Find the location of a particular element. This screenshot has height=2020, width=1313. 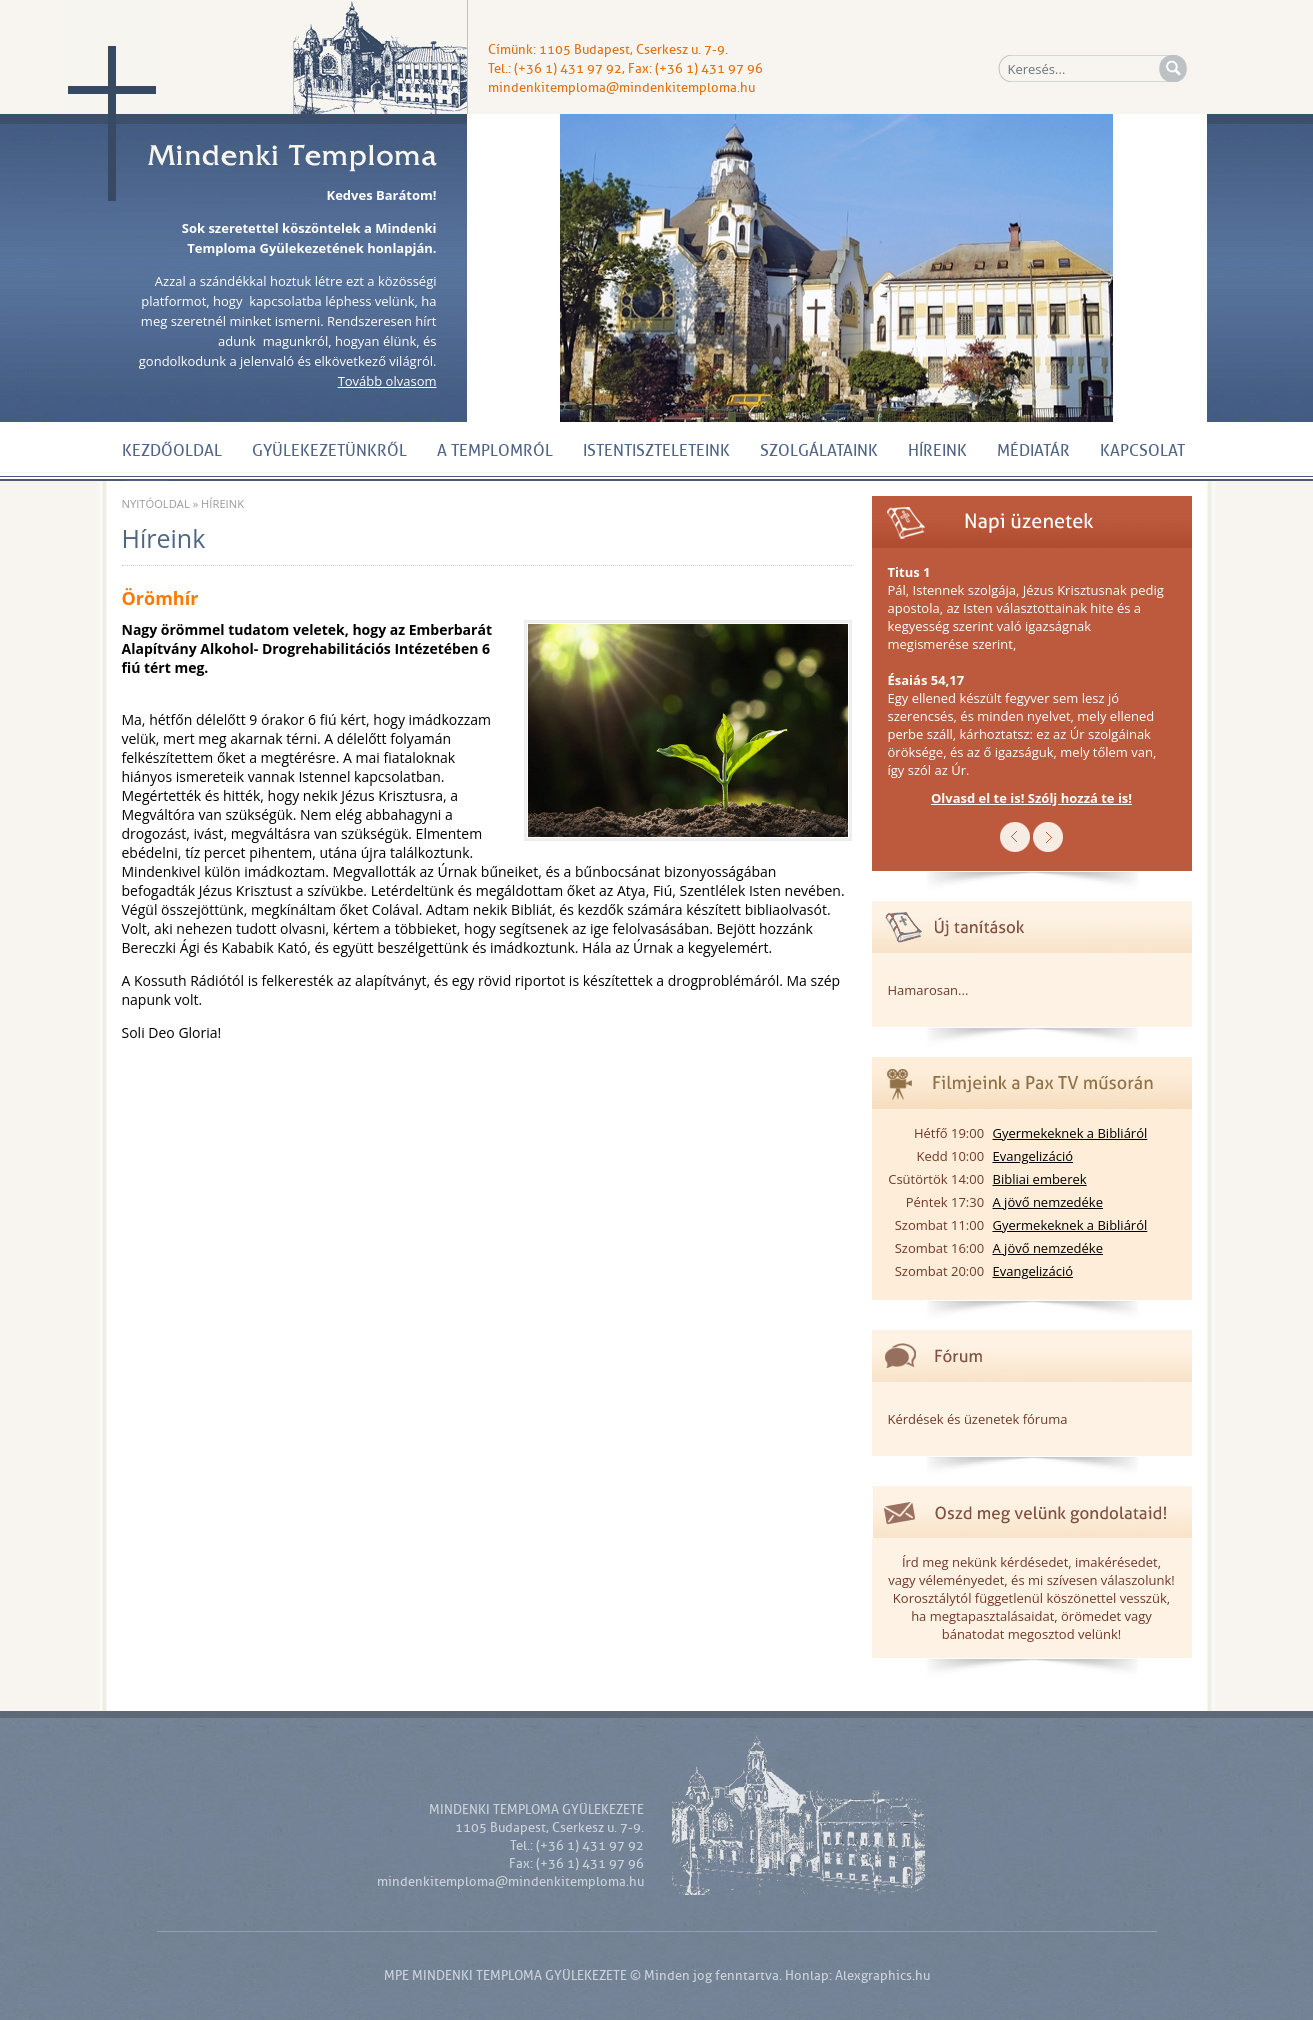

Gyermekeknek a Bibliáról is located at coordinates (1070, 1133).